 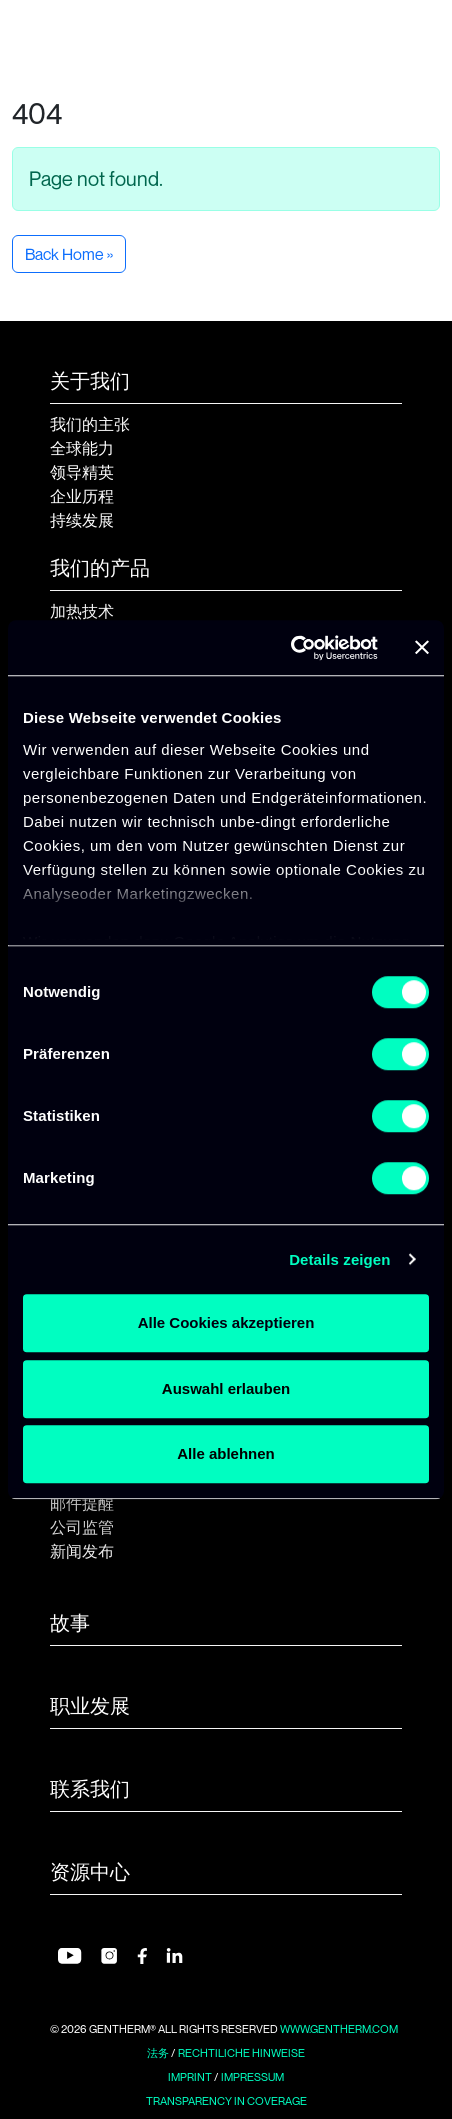 What do you see at coordinates (82, 611) in the screenshot?
I see `加热技术` at bounding box center [82, 611].